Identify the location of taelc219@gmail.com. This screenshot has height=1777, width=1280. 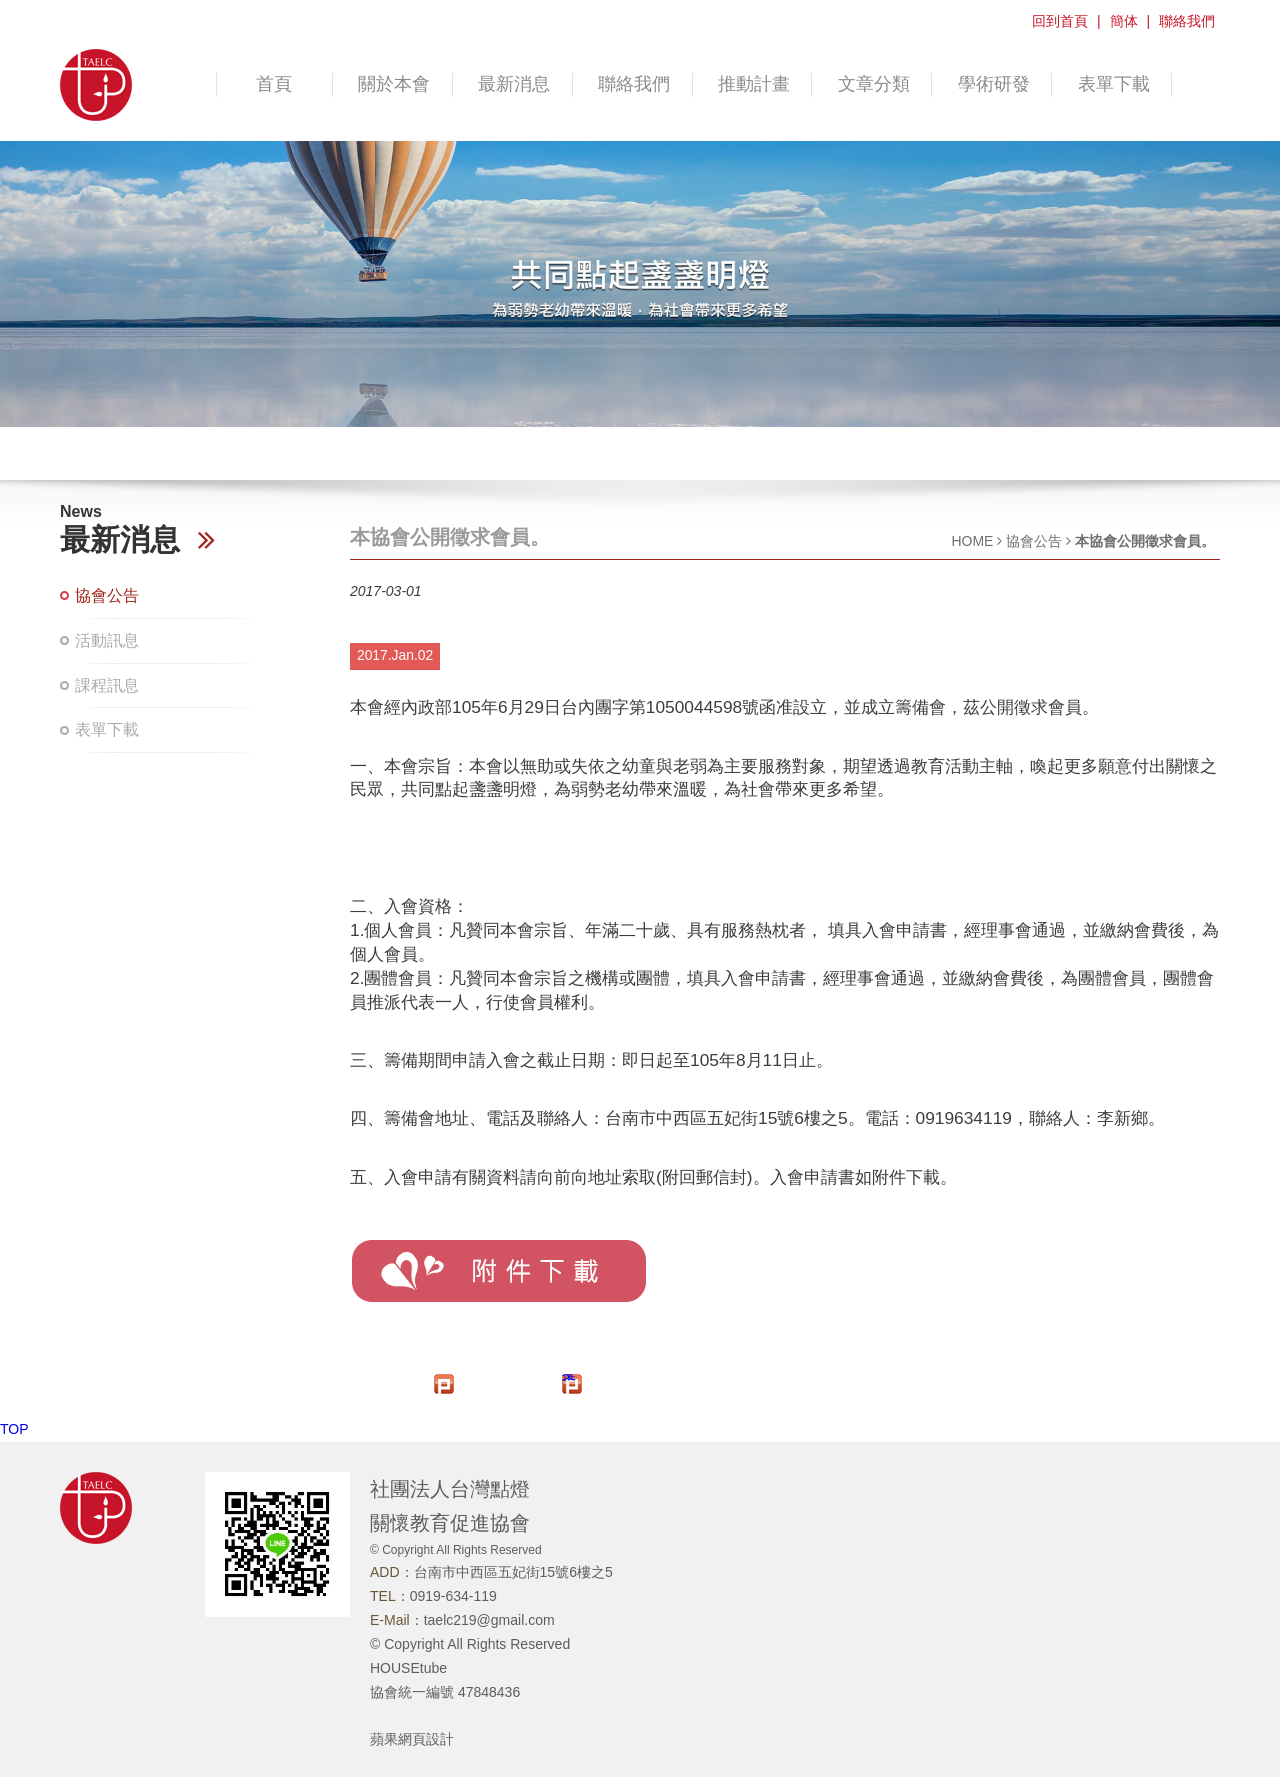
(489, 1620).